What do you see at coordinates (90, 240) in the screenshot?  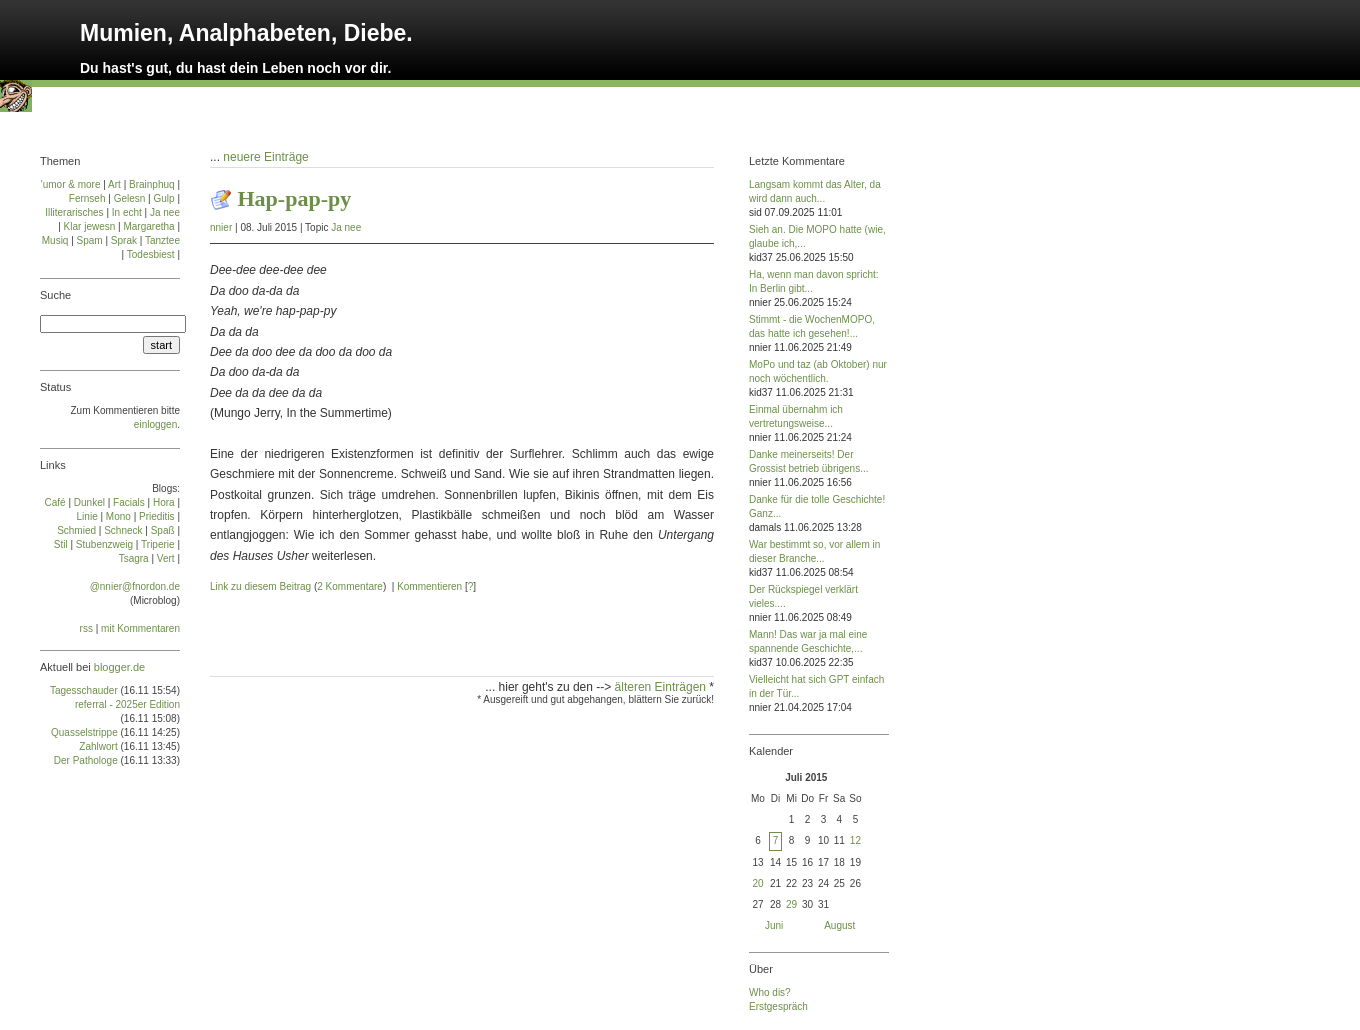 I see `Spam` at bounding box center [90, 240].